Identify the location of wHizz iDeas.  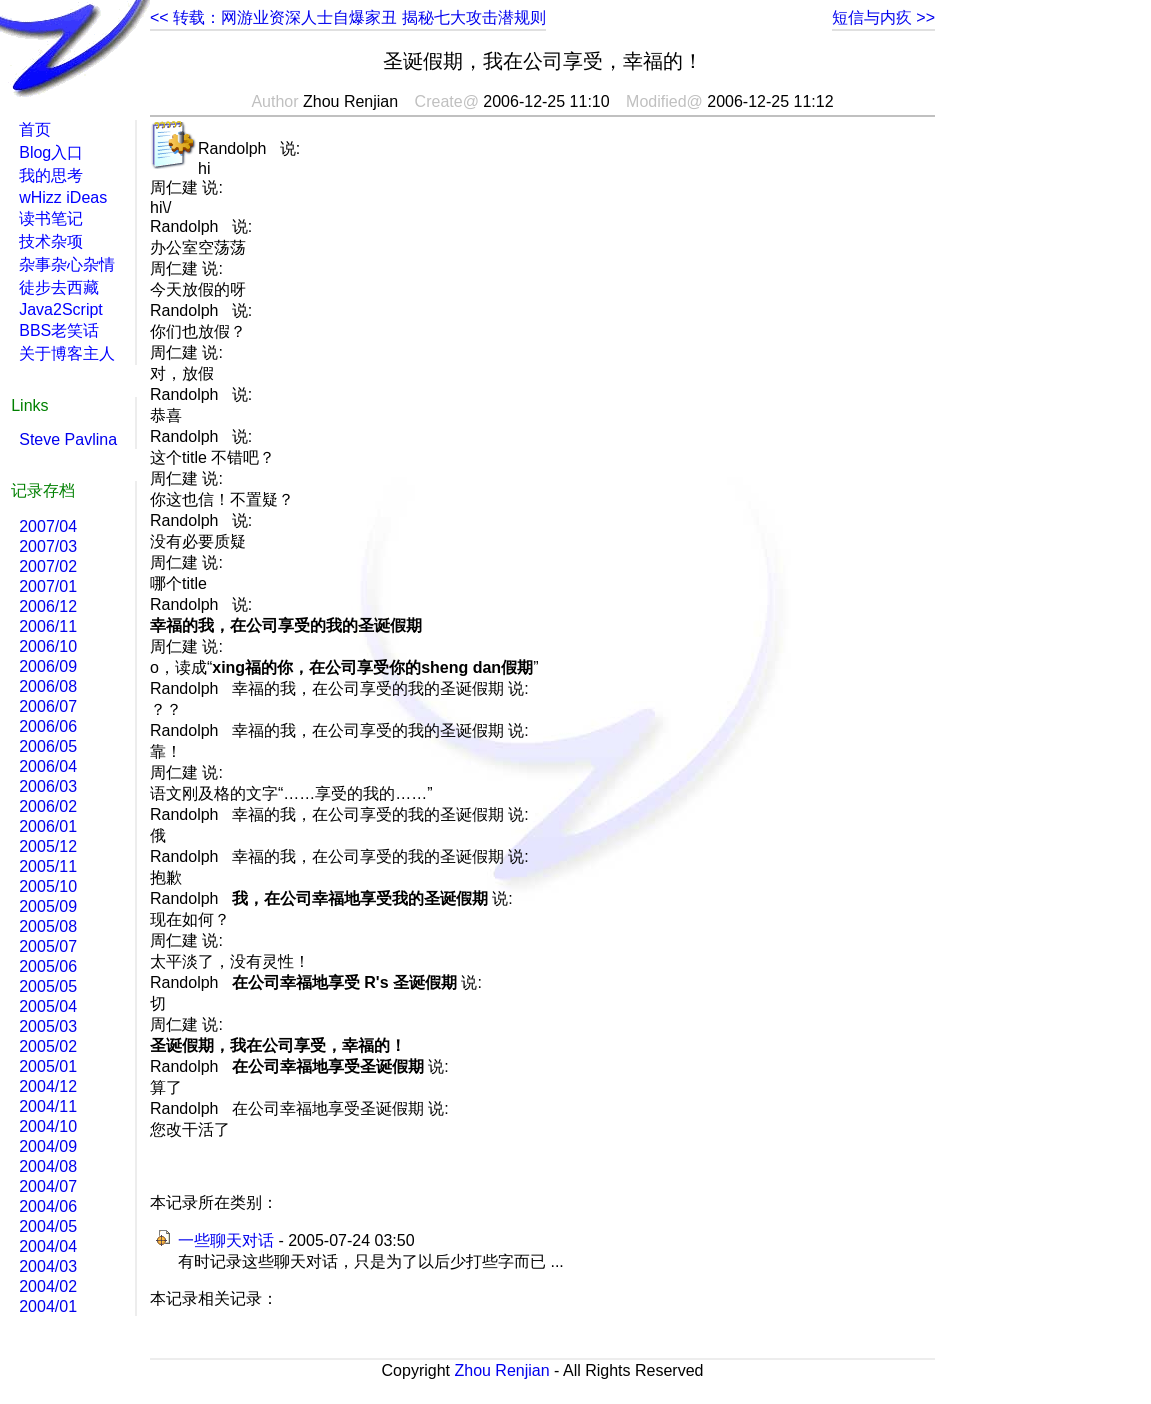
(63, 197).